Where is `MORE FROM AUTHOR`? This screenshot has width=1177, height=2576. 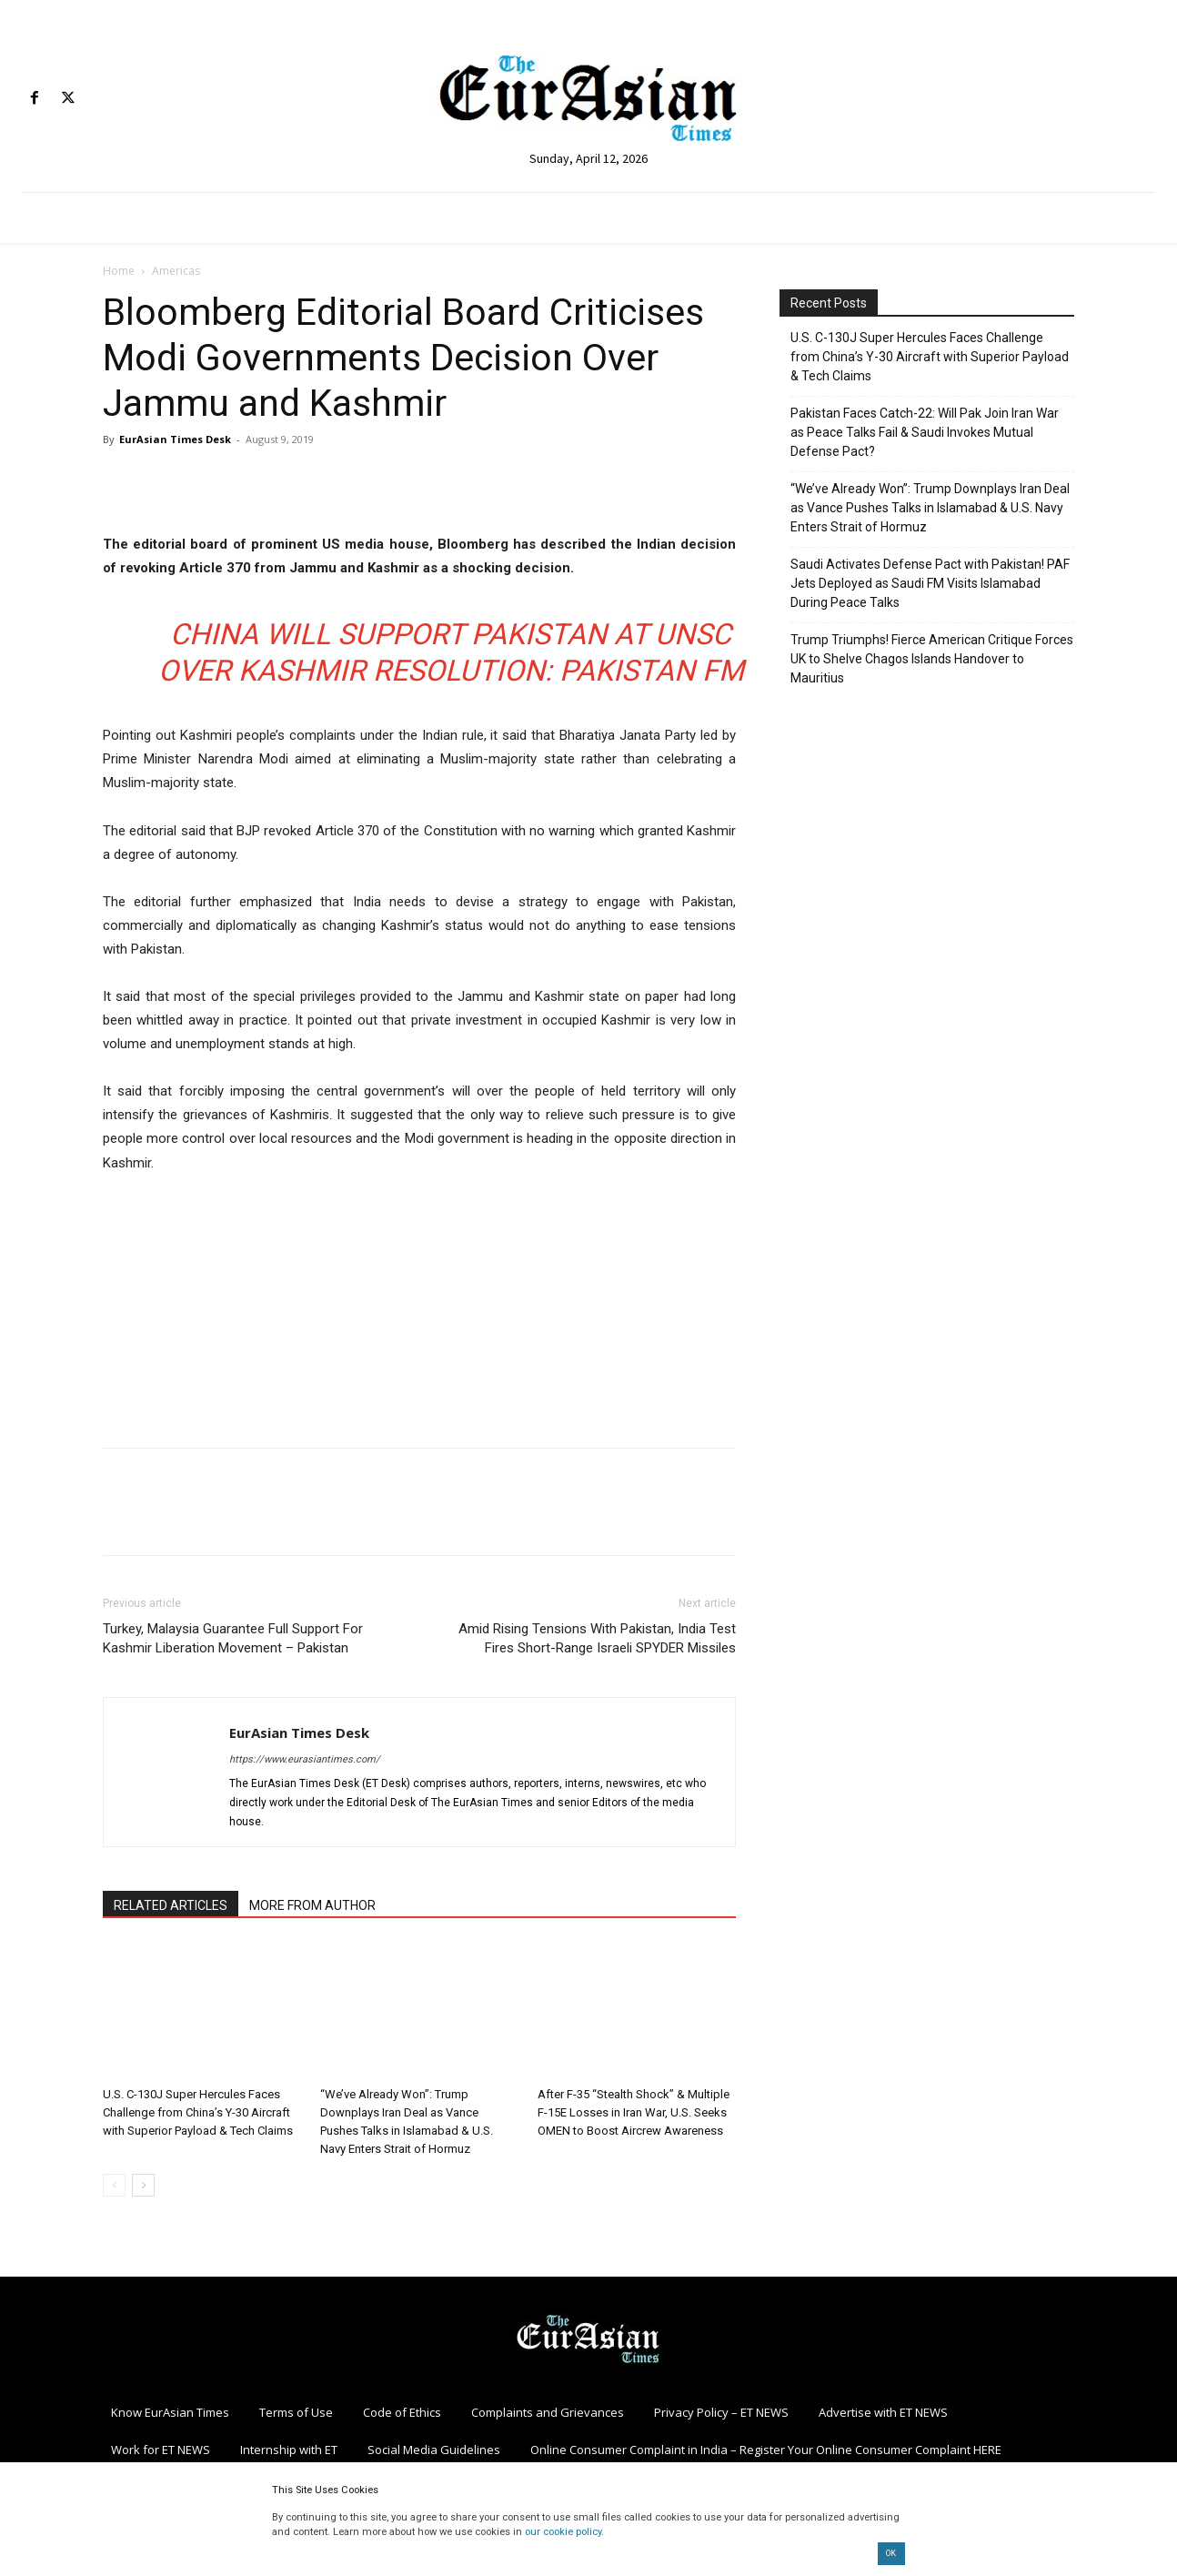
MORE FROM AUTHOR is located at coordinates (312, 1905).